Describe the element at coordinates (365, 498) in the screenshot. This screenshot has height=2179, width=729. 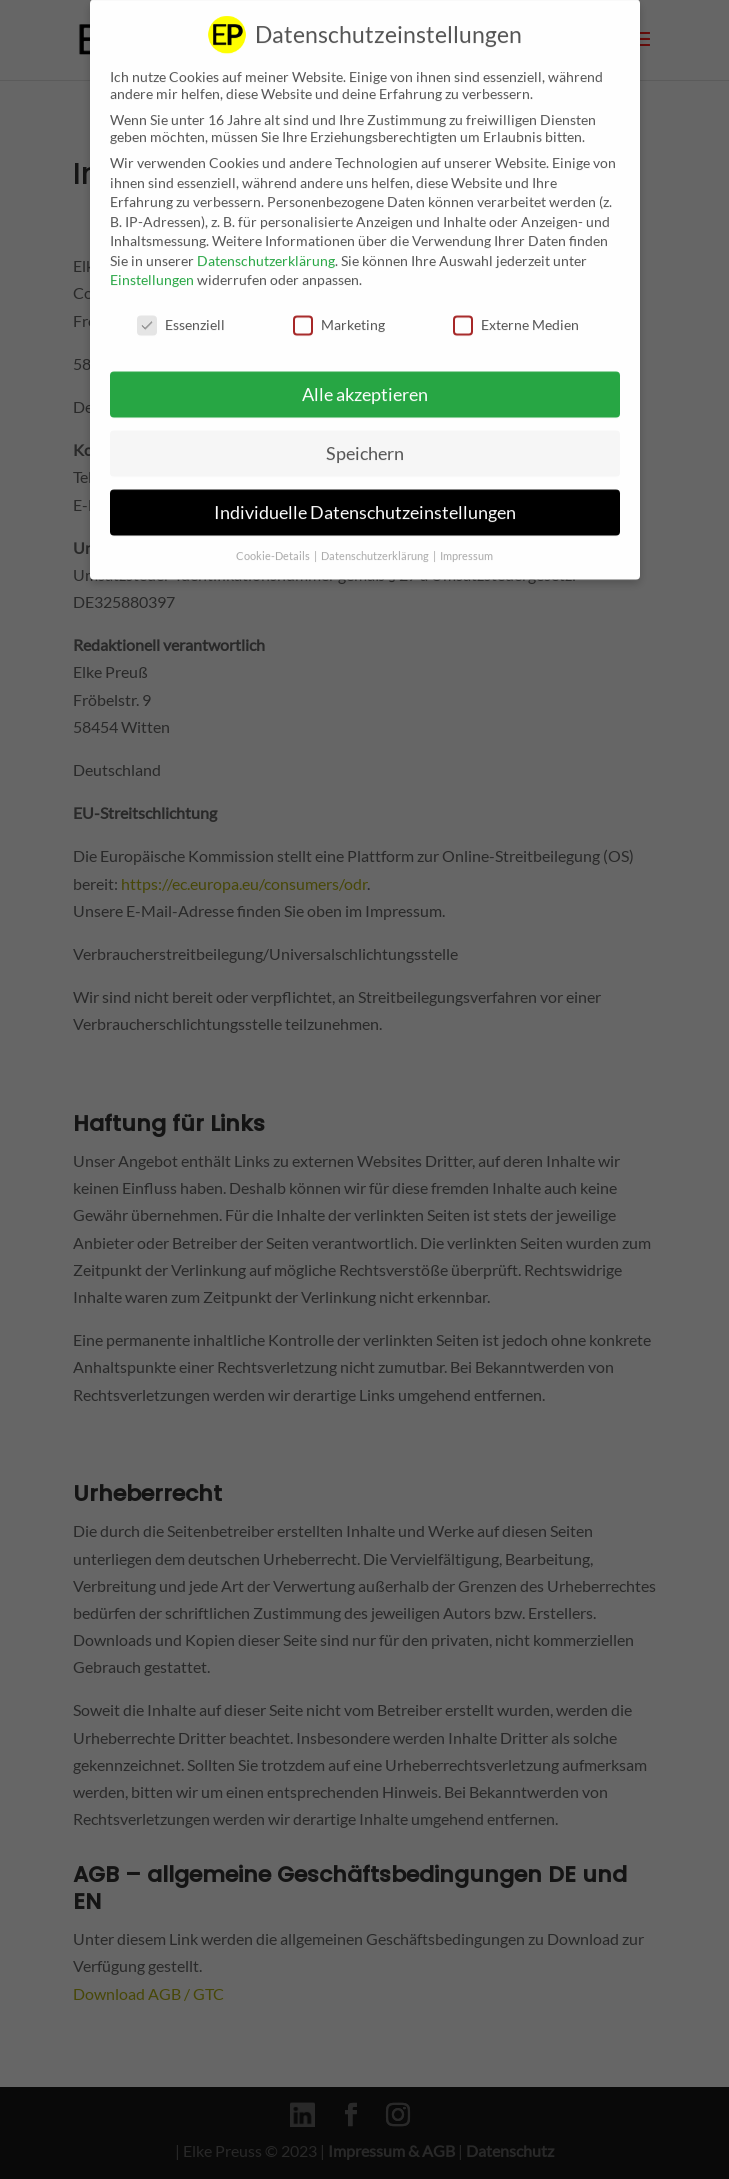
I see `Individuelle Datenschutzeinstellungen [button]` at that location.